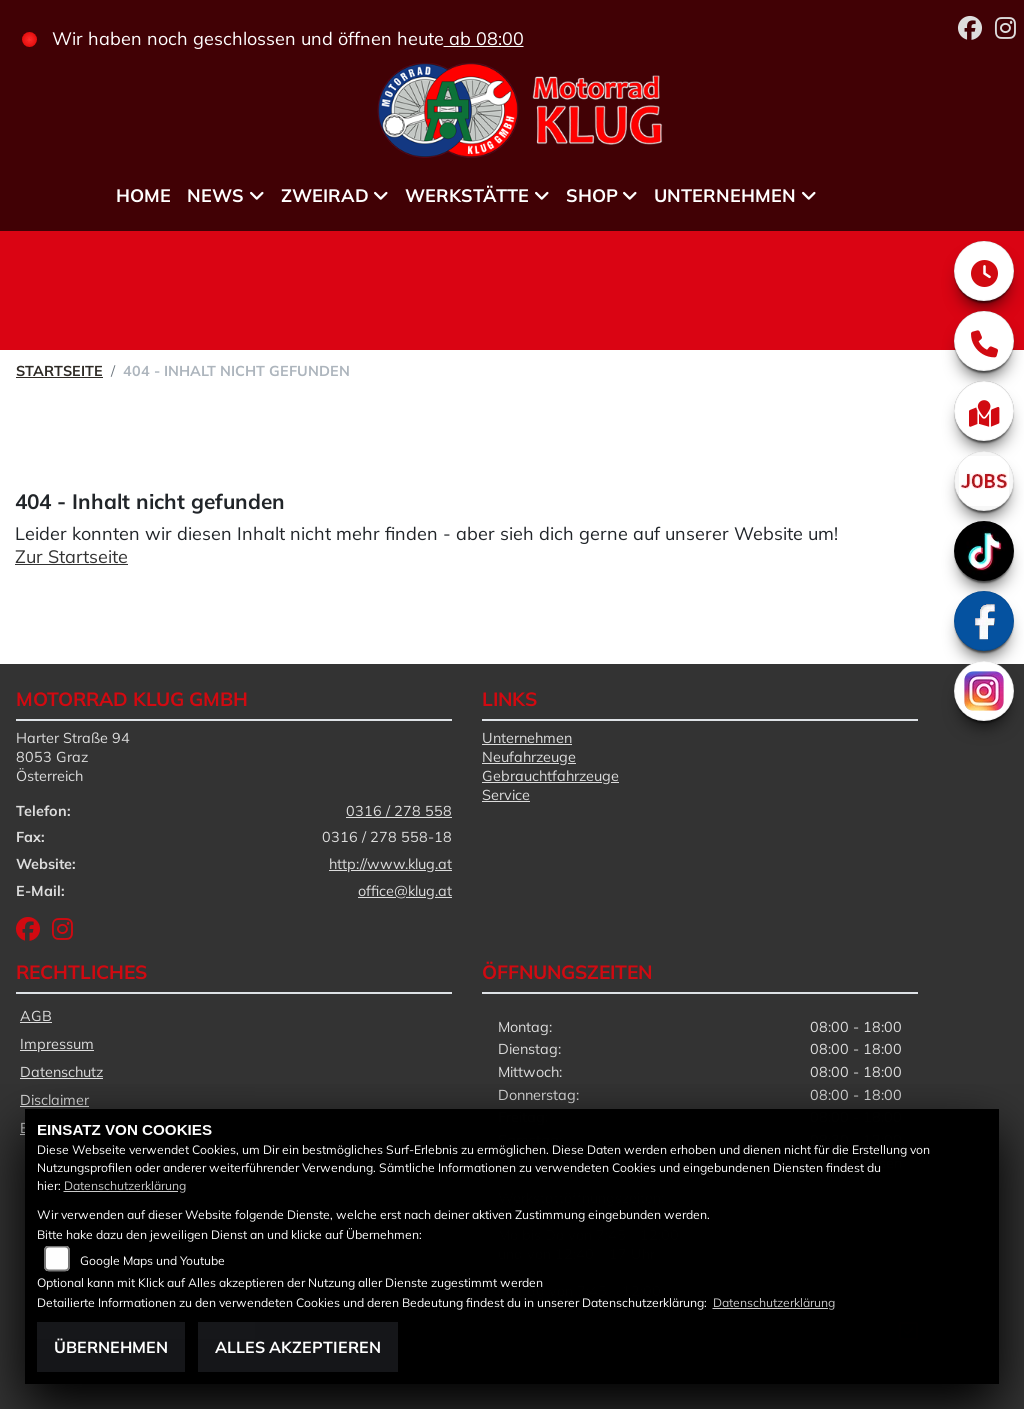  Describe the element at coordinates (111, 1347) in the screenshot. I see `Übernehmen` at that location.